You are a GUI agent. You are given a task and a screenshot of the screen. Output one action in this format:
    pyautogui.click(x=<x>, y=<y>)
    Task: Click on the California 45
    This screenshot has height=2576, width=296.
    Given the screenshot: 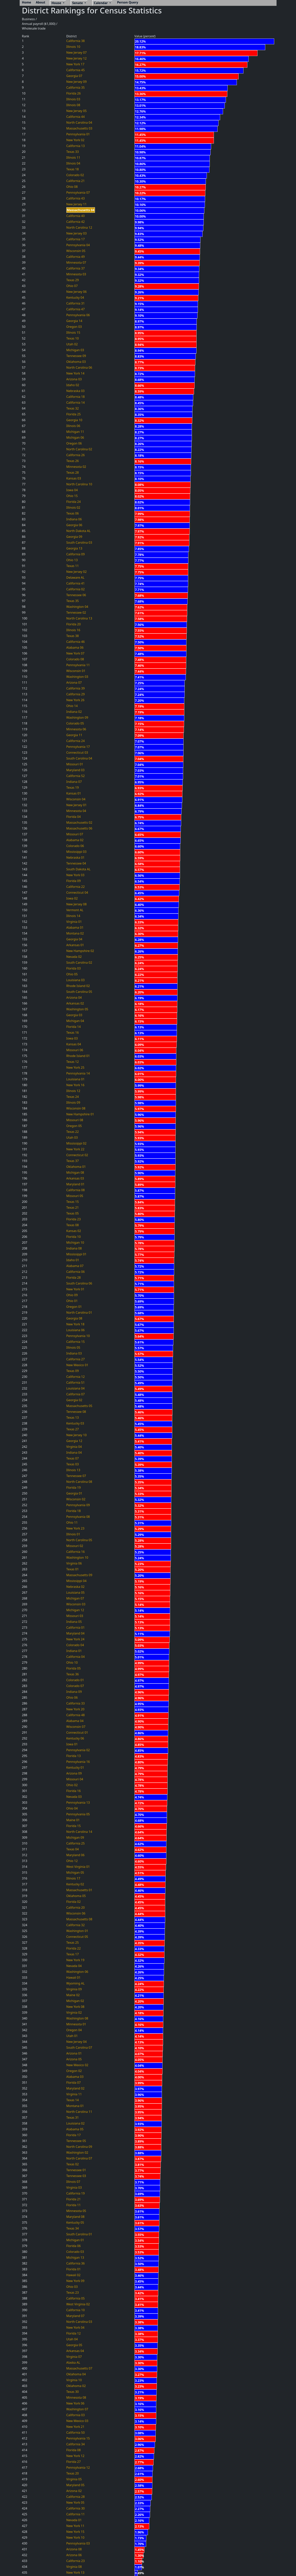 What is the action you would take?
    pyautogui.click(x=75, y=70)
    